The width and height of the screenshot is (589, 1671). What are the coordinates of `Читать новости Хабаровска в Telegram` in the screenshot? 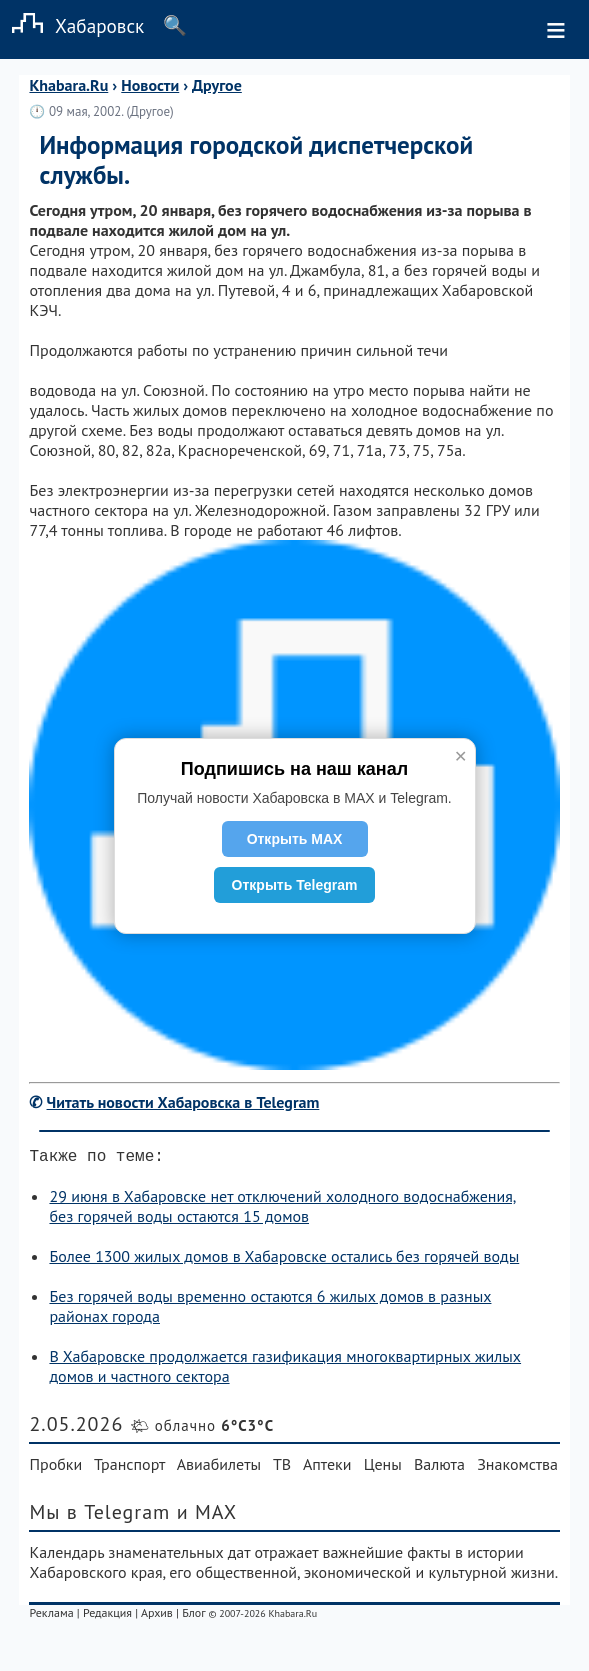 It's located at (183, 1102).